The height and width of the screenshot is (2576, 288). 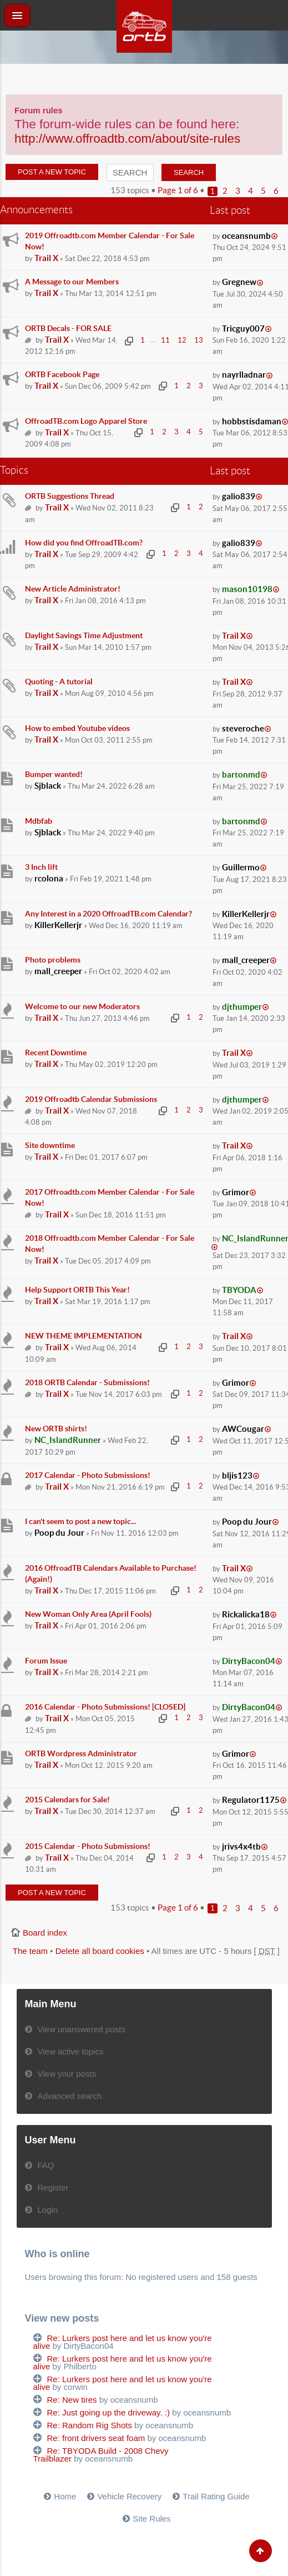 I want to click on Regulator1175, so click(x=251, y=1800).